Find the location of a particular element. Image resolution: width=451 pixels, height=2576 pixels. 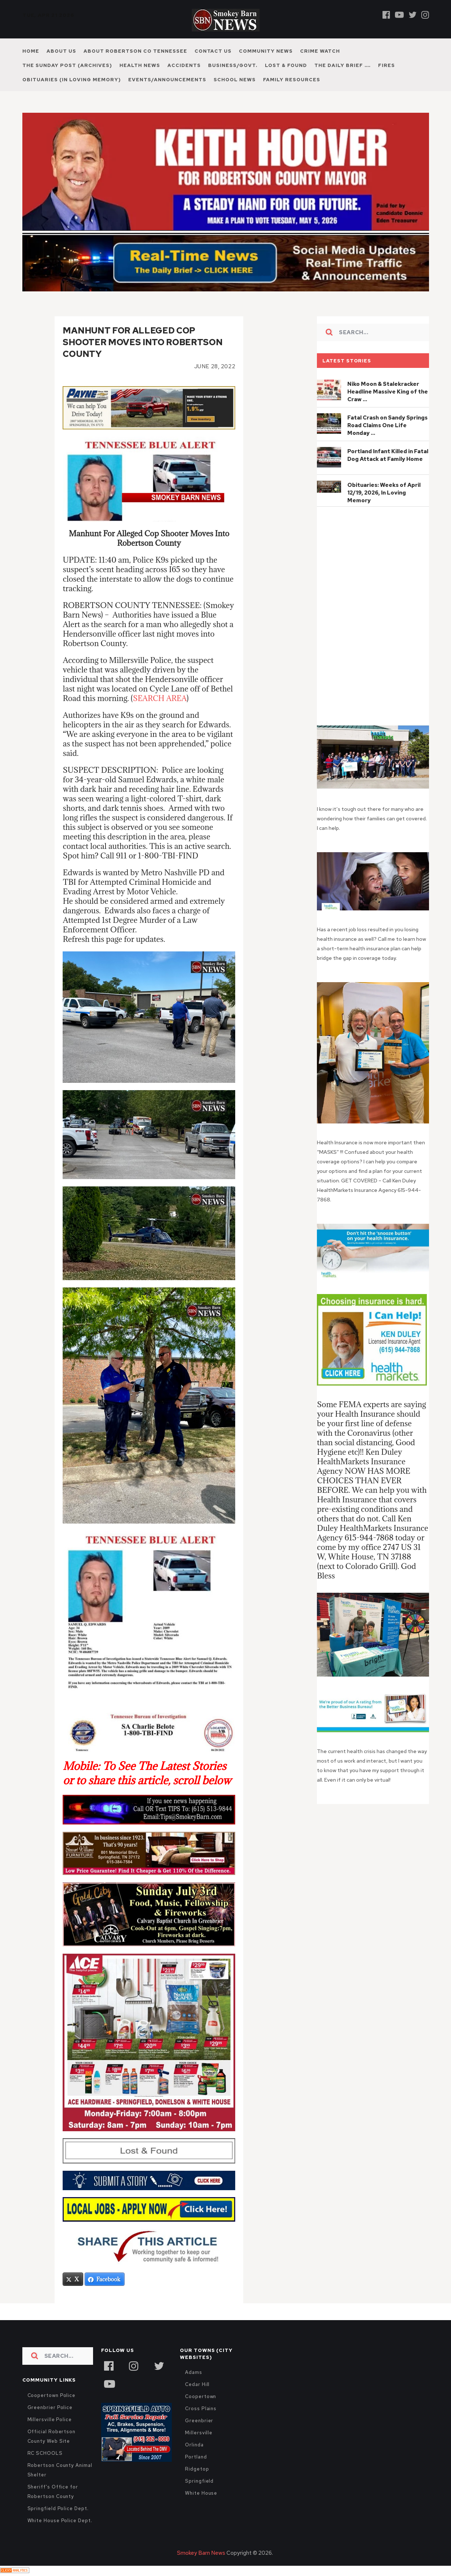

Cross Plains is located at coordinates (201, 2409).